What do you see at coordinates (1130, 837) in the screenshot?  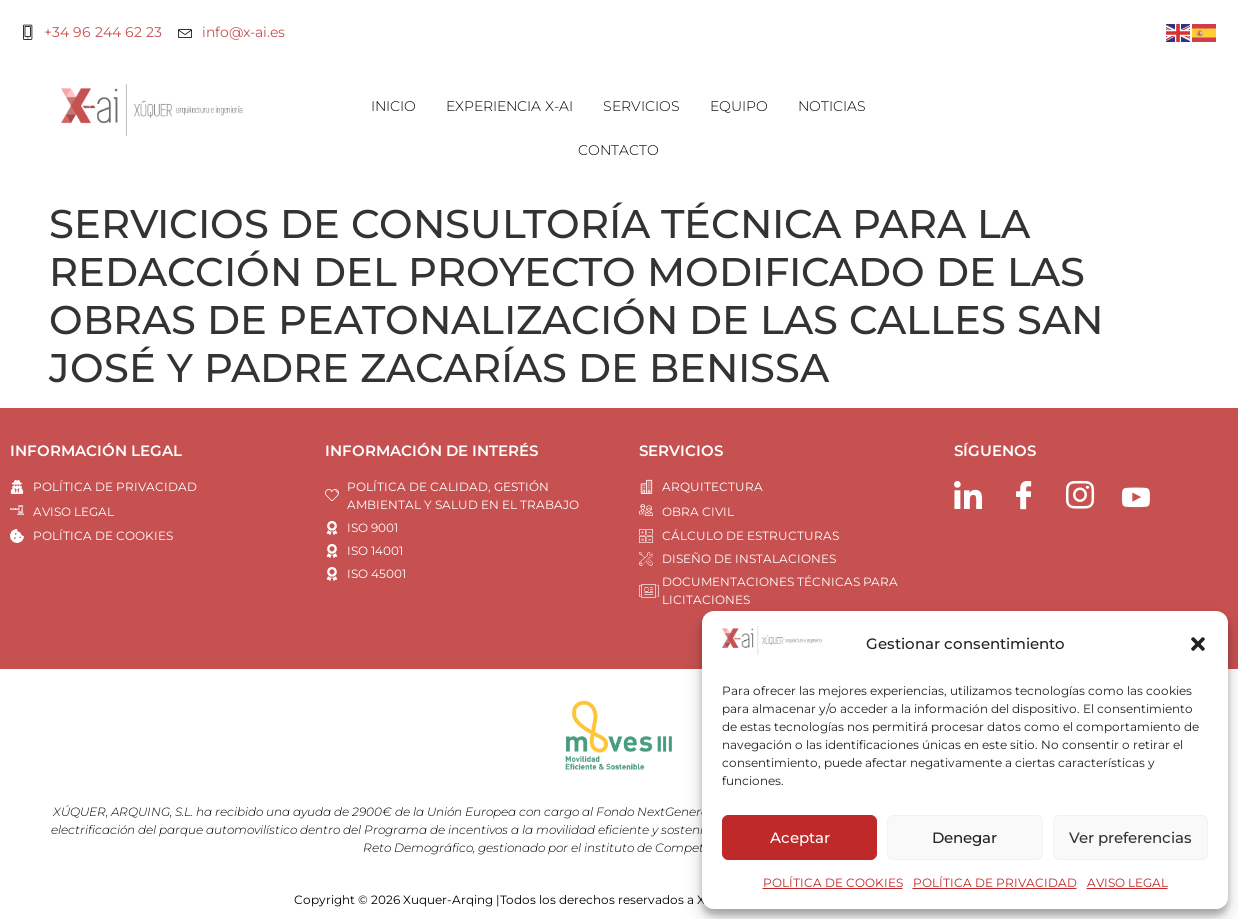 I see `Ver preferencias` at bounding box center [1130, 837].